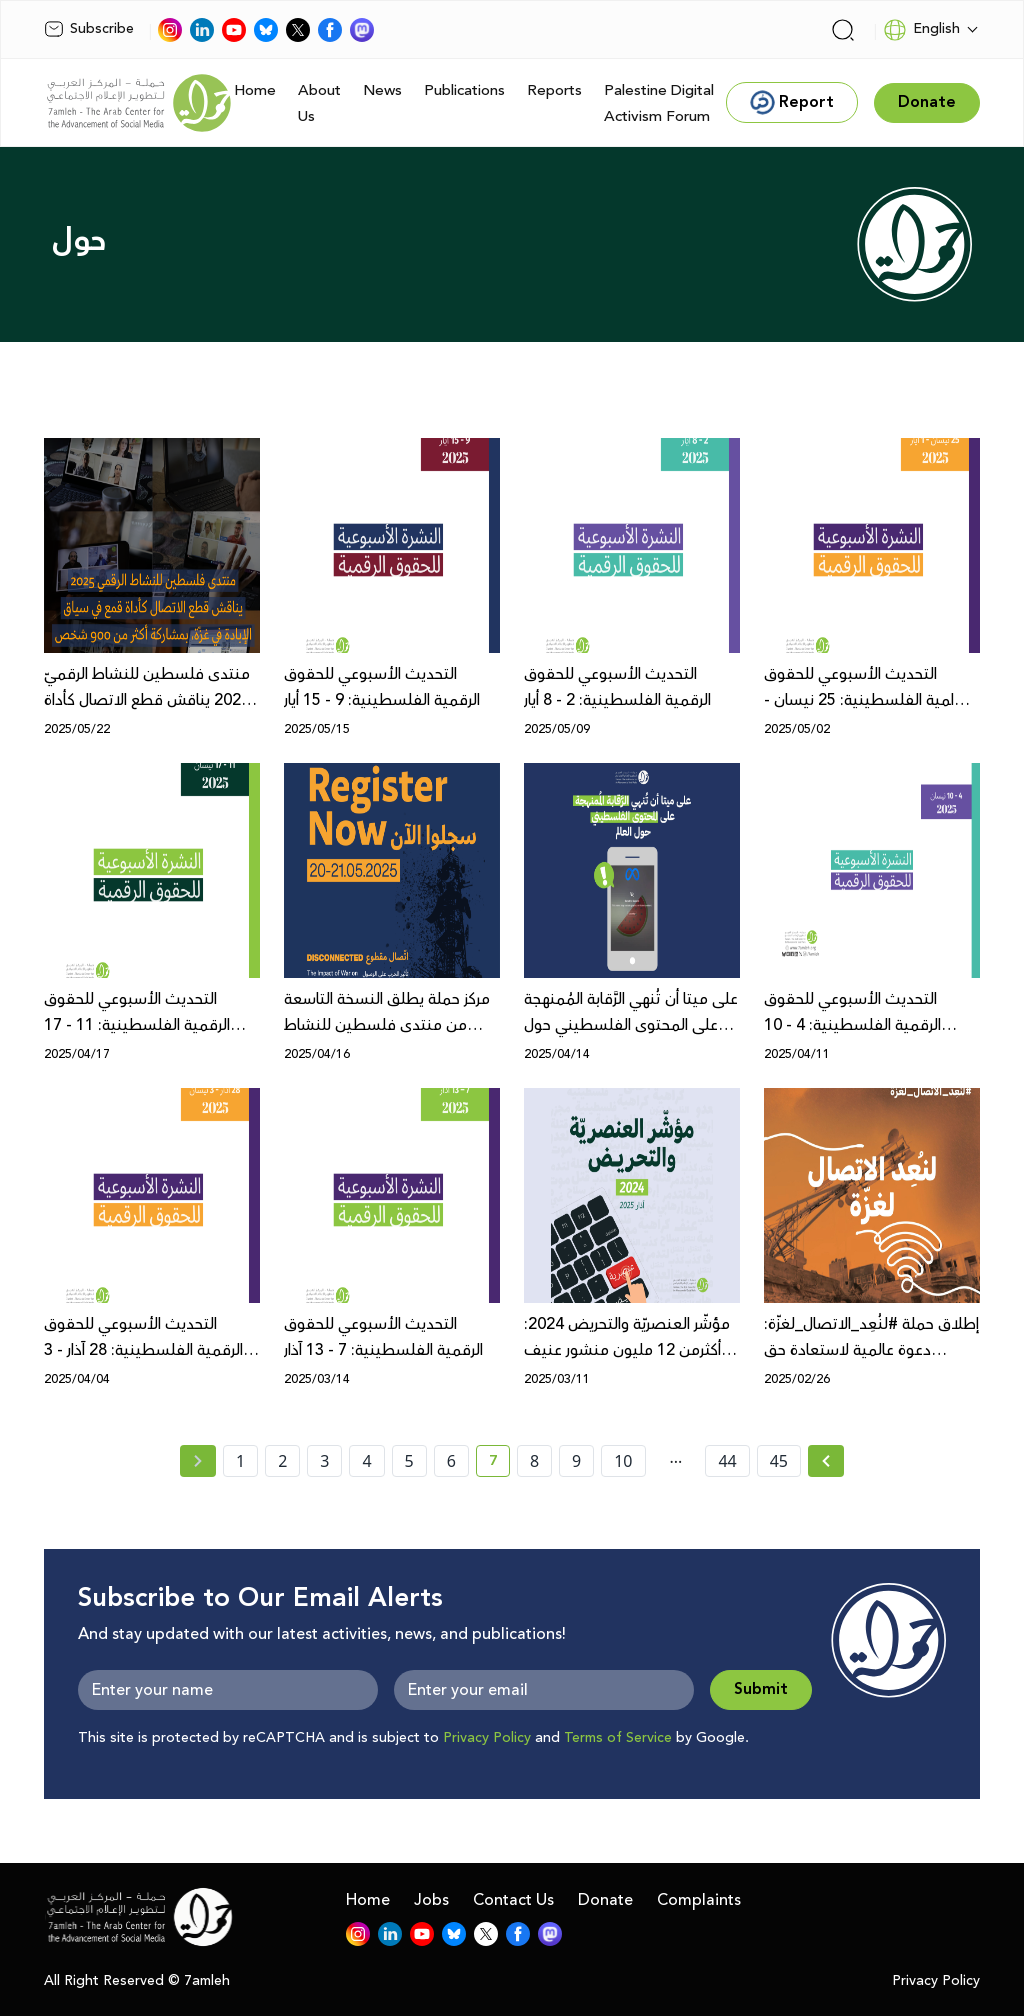 Image resolution: width=1024 pixels, height=2016 pixels. What do you see at coordinates (89, 29) in the screenshot?
I see `Subscribe` at bounding box center [89, 29].